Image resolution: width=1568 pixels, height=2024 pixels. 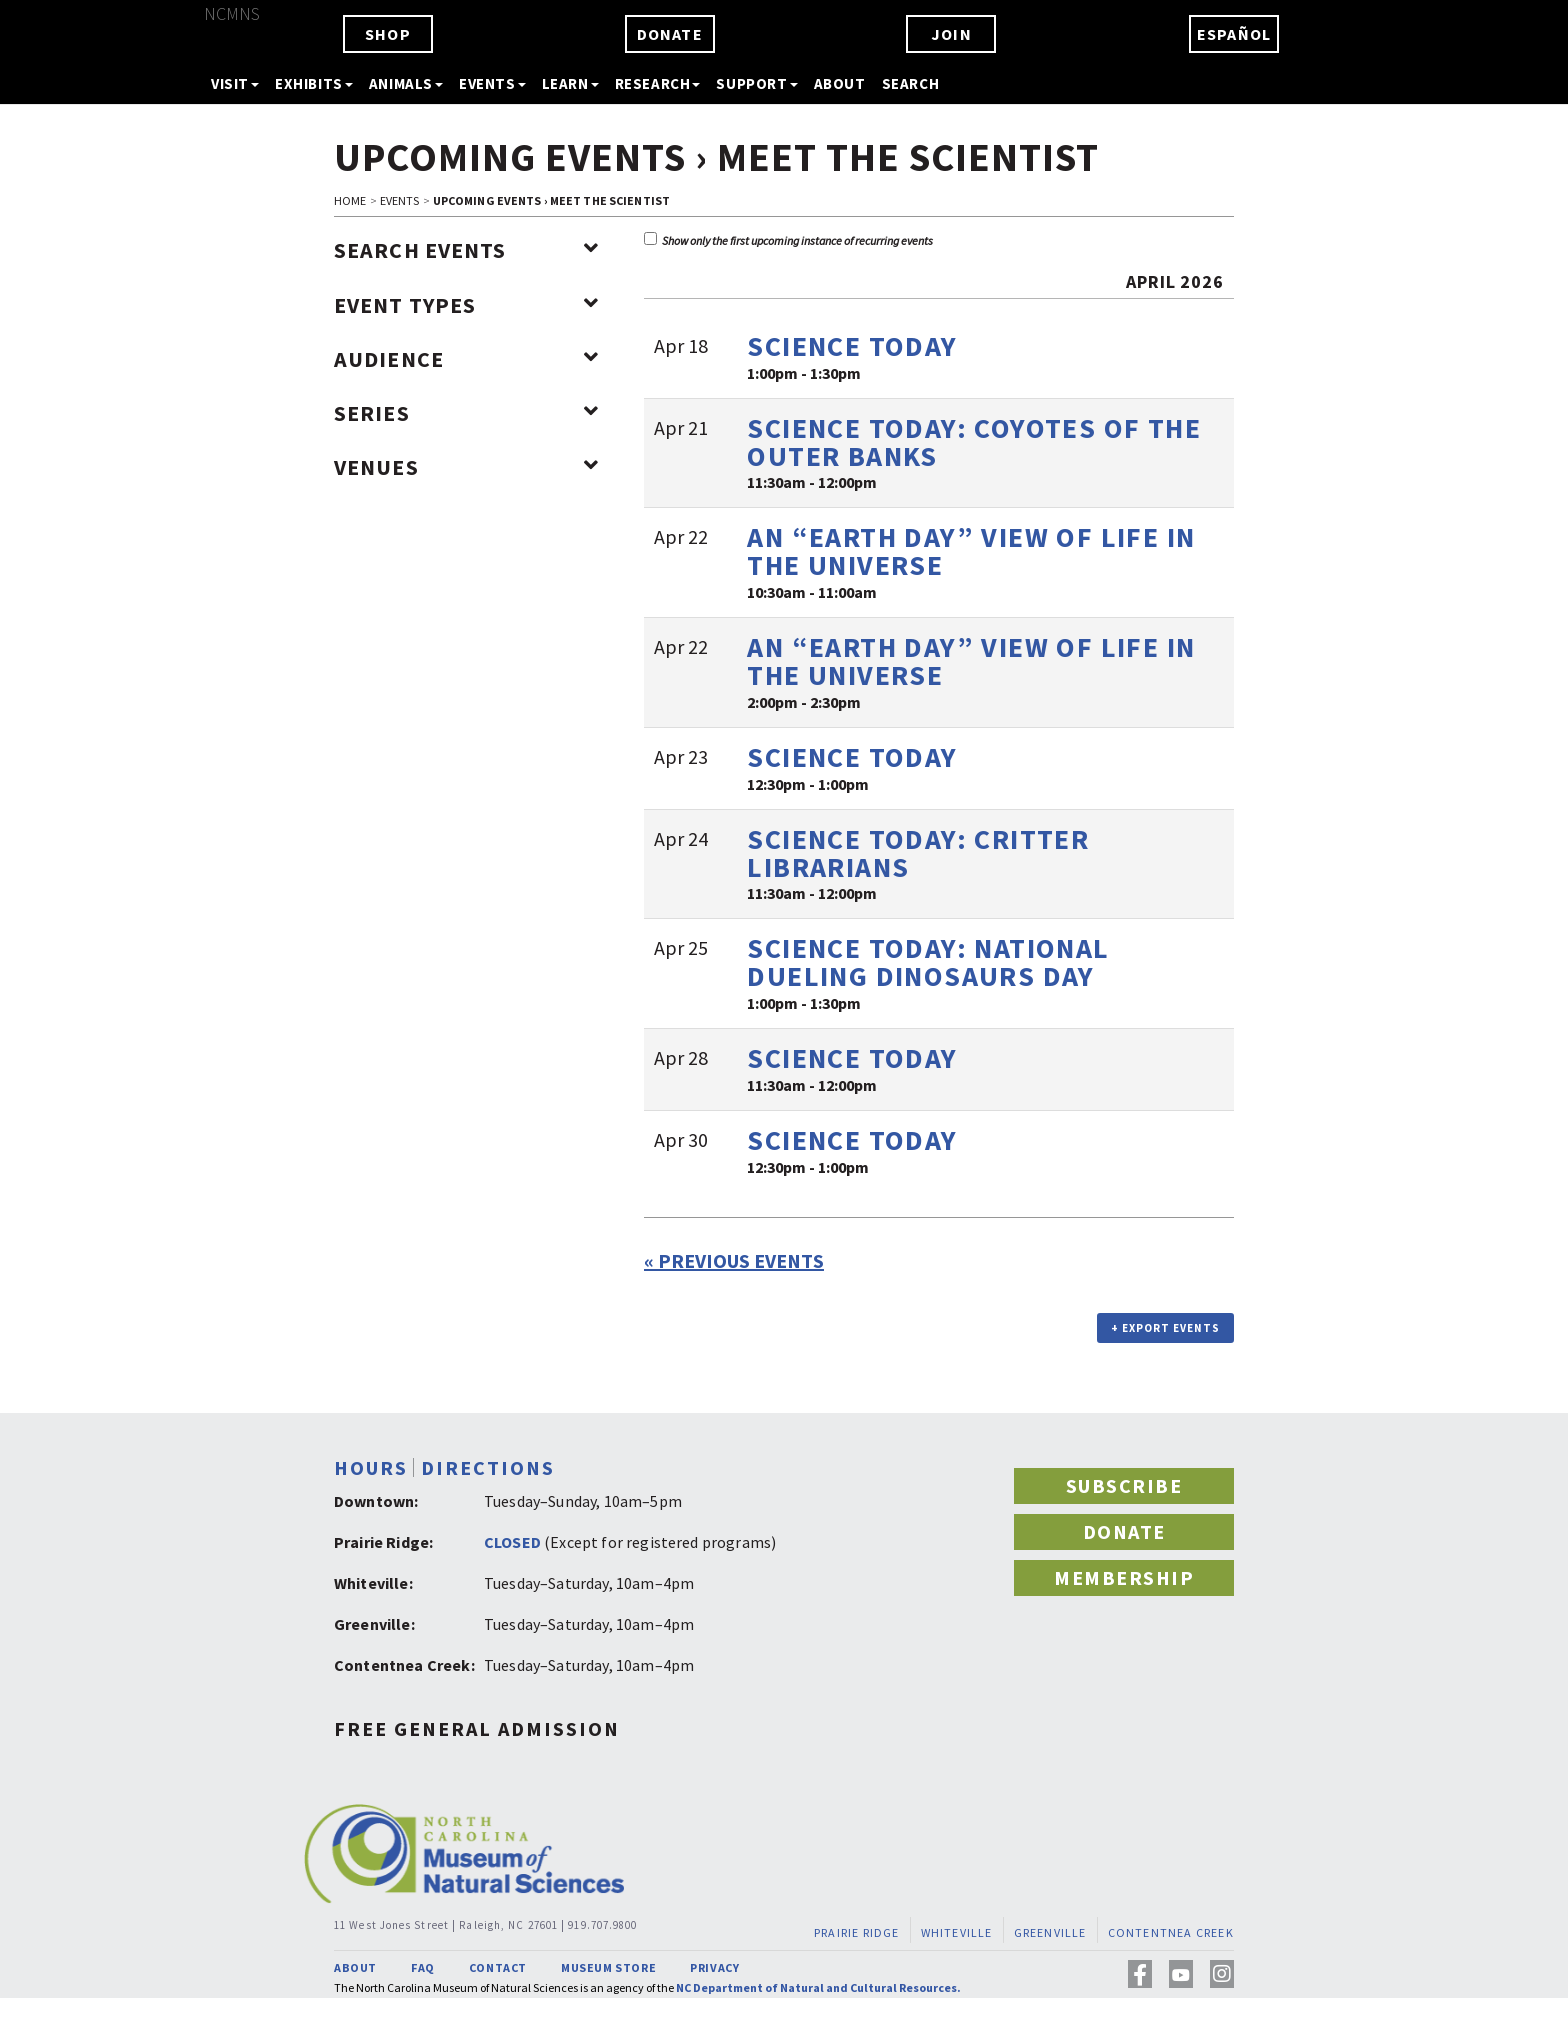 I want to click on FAQ, so click(x=423, y=1967).